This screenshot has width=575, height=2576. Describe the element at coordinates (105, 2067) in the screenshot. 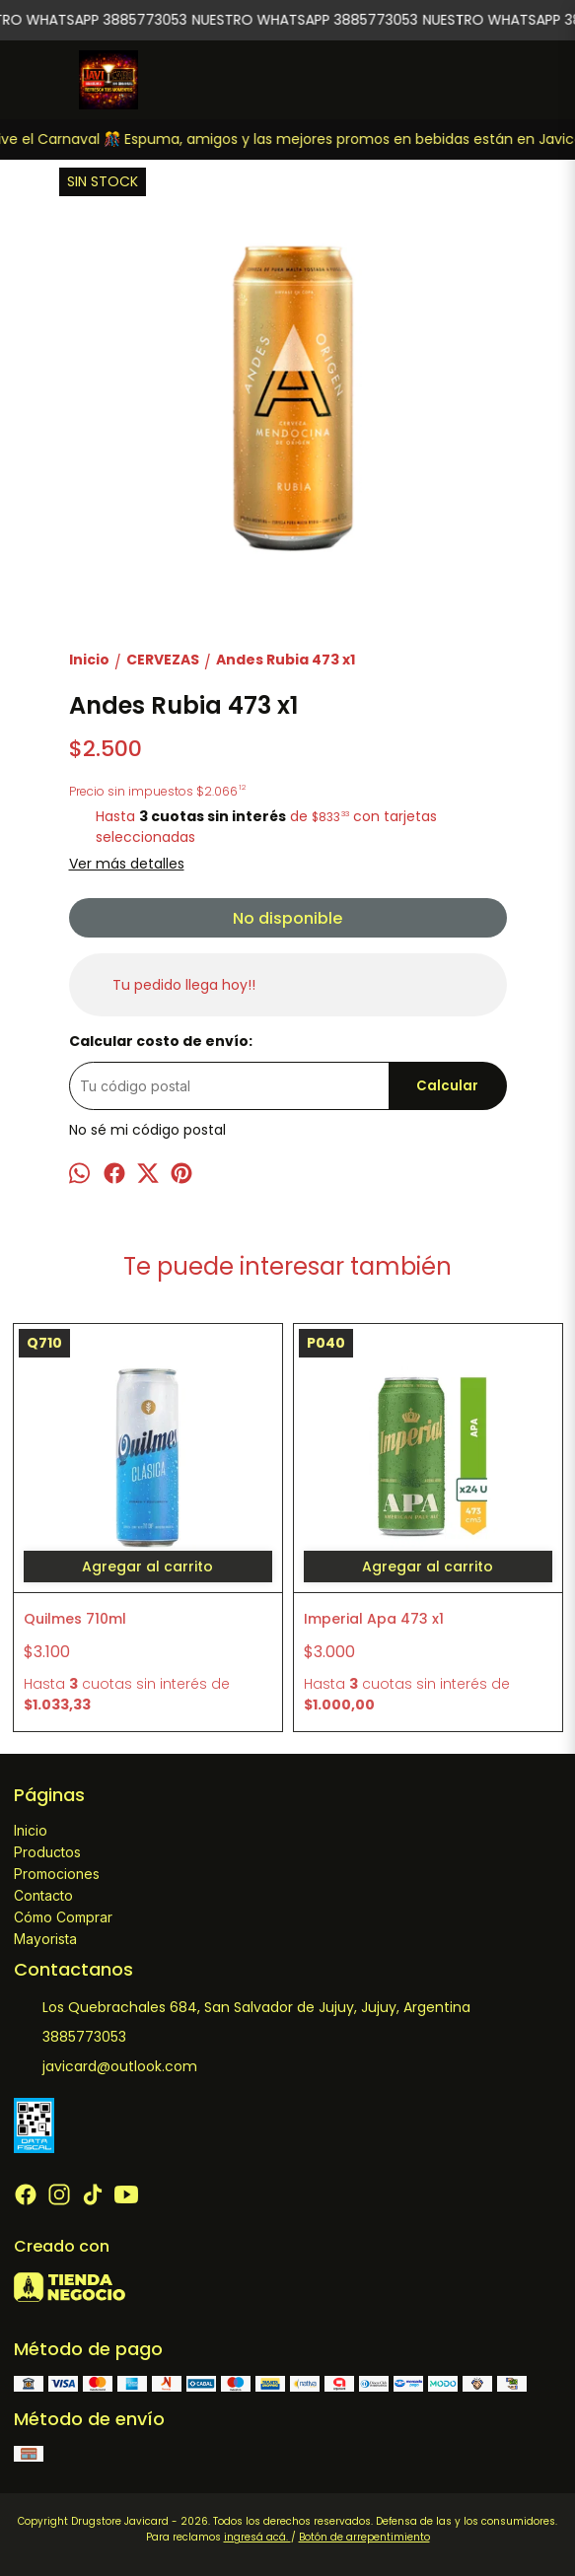

I see `javicard@outlook.com` at that location.